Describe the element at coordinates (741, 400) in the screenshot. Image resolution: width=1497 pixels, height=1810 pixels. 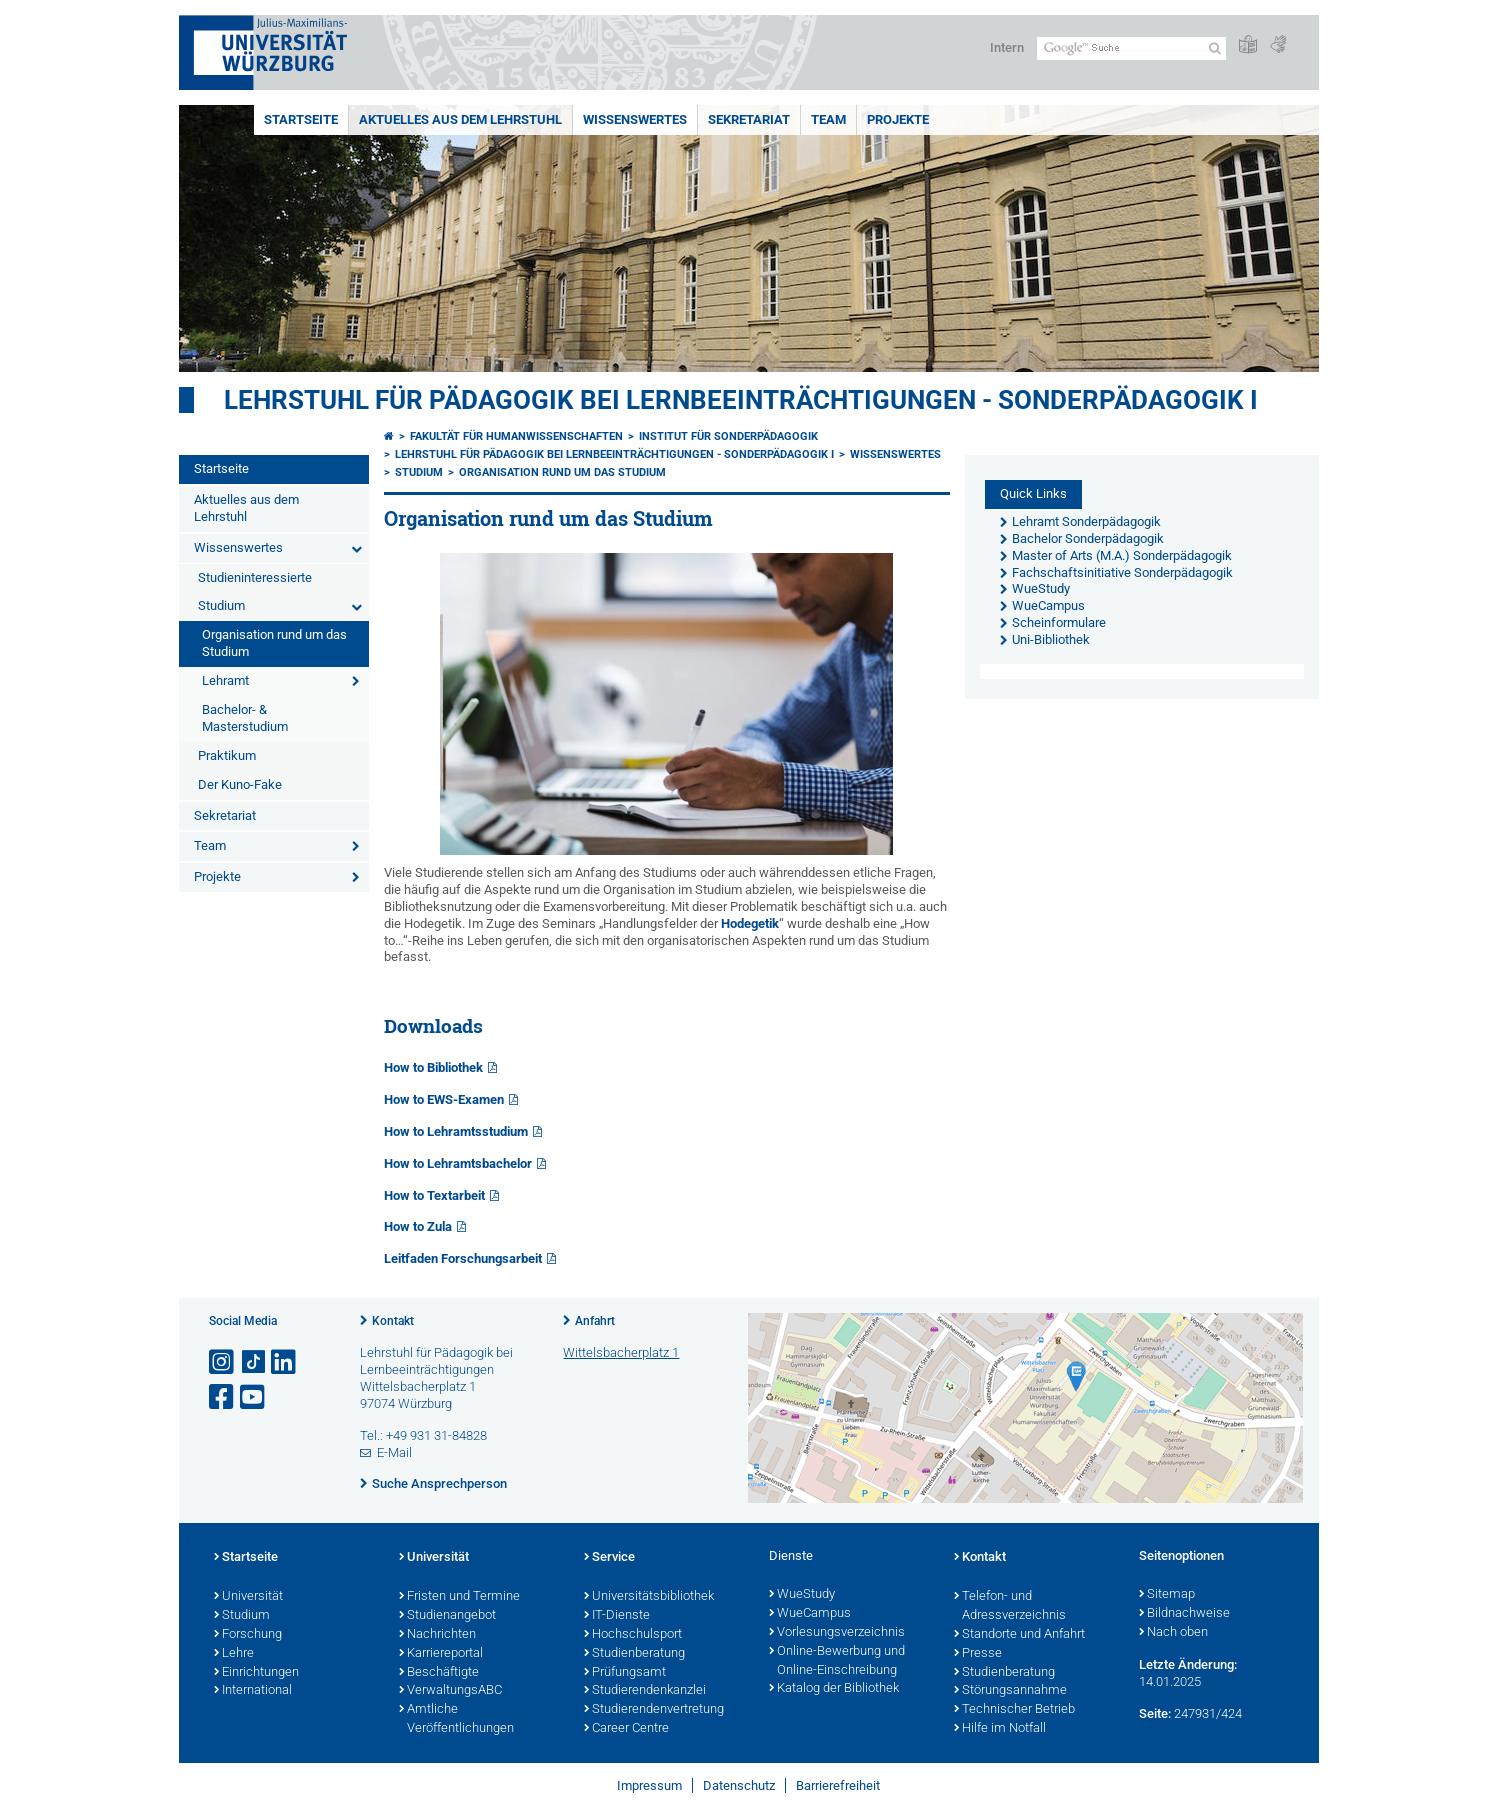
I see `Lehrstuhl für Pädagogik bei Lernbeeinträchtigungen - Sonderpädagogik I` at that location.